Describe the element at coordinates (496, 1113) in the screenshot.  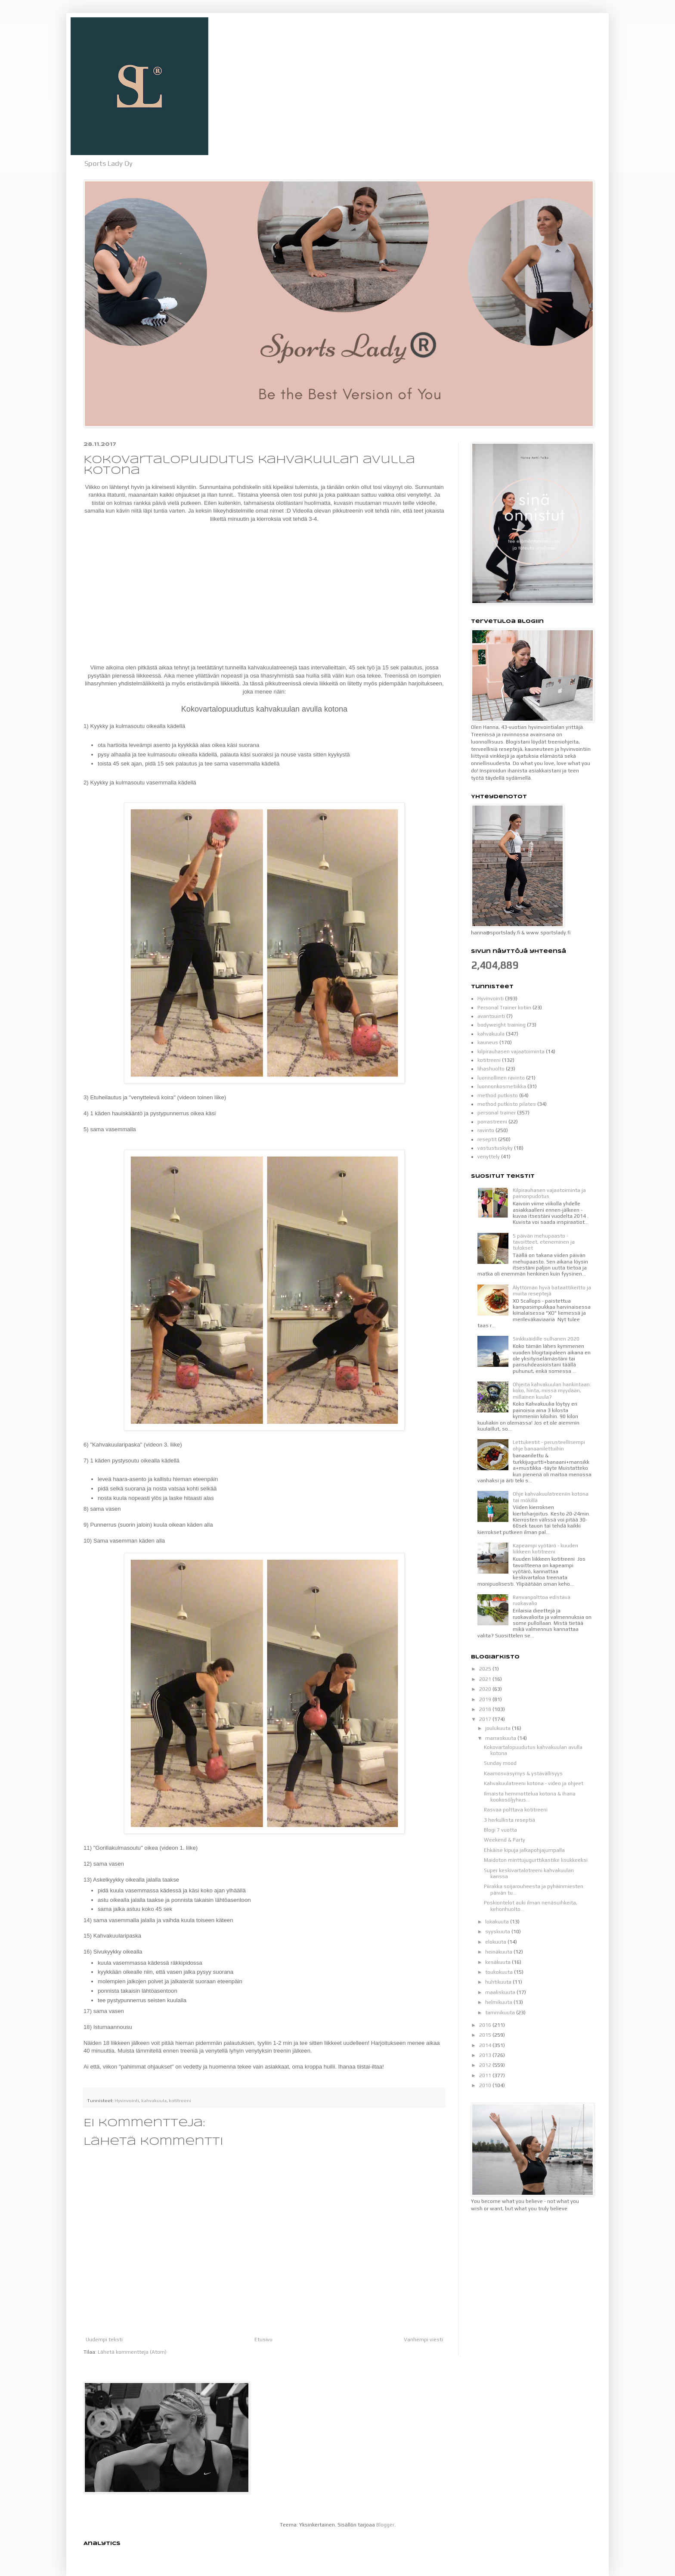
I see `personal trainer` at that location.